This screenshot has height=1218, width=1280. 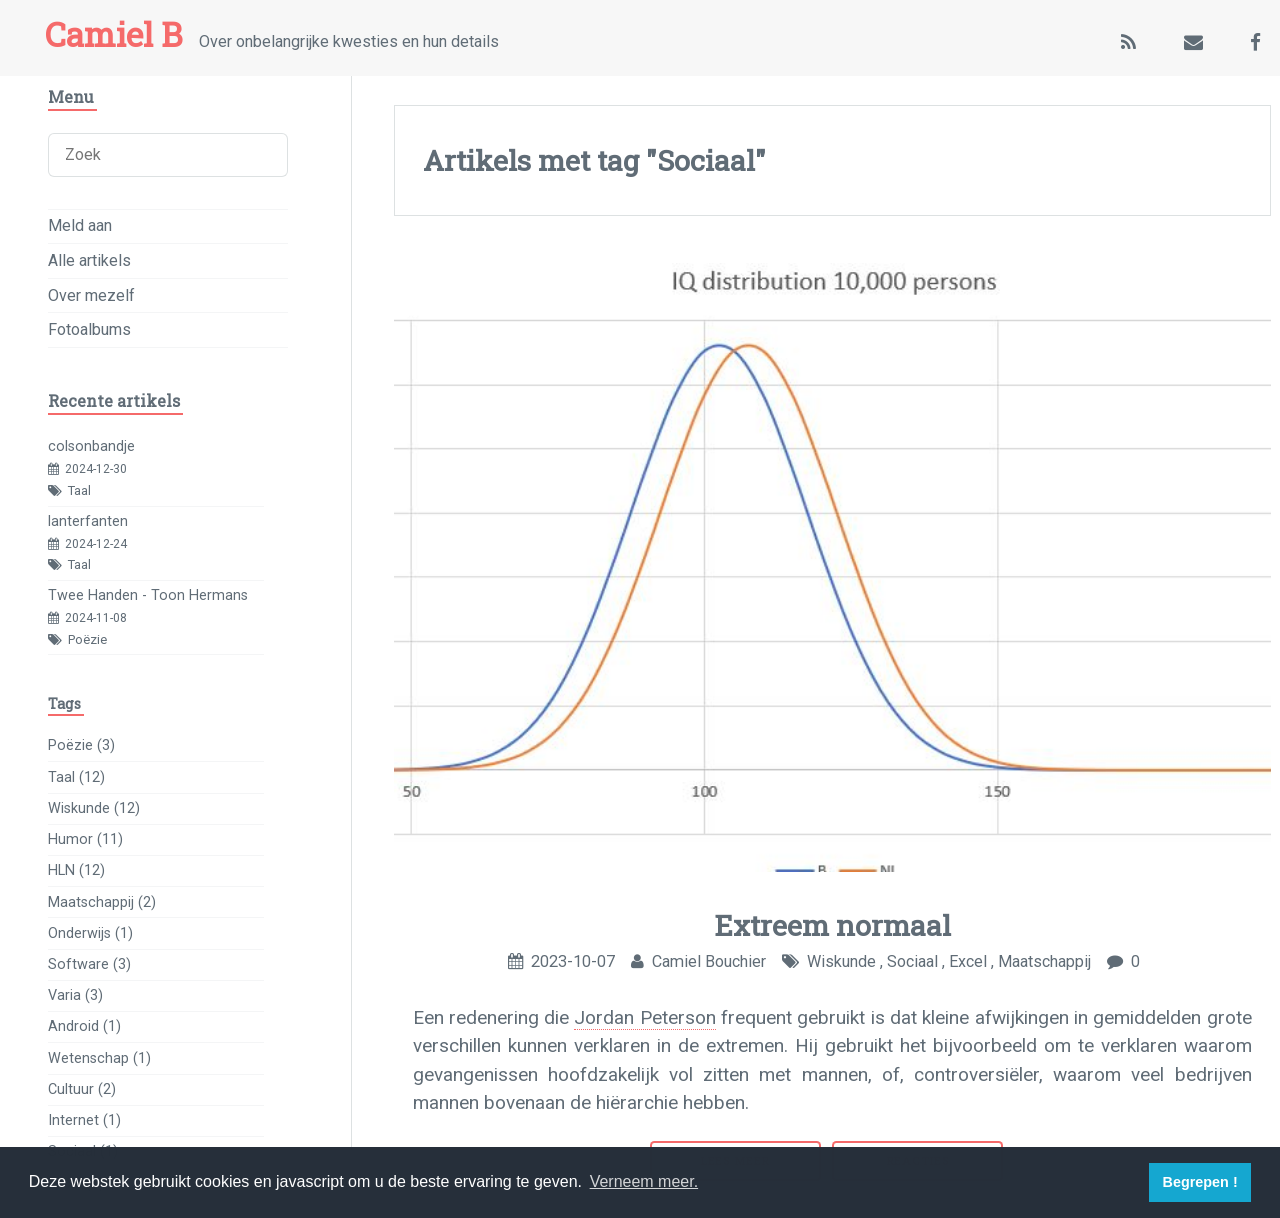 I want to click on Jordan Peterson, so click(x=644, y=1017).